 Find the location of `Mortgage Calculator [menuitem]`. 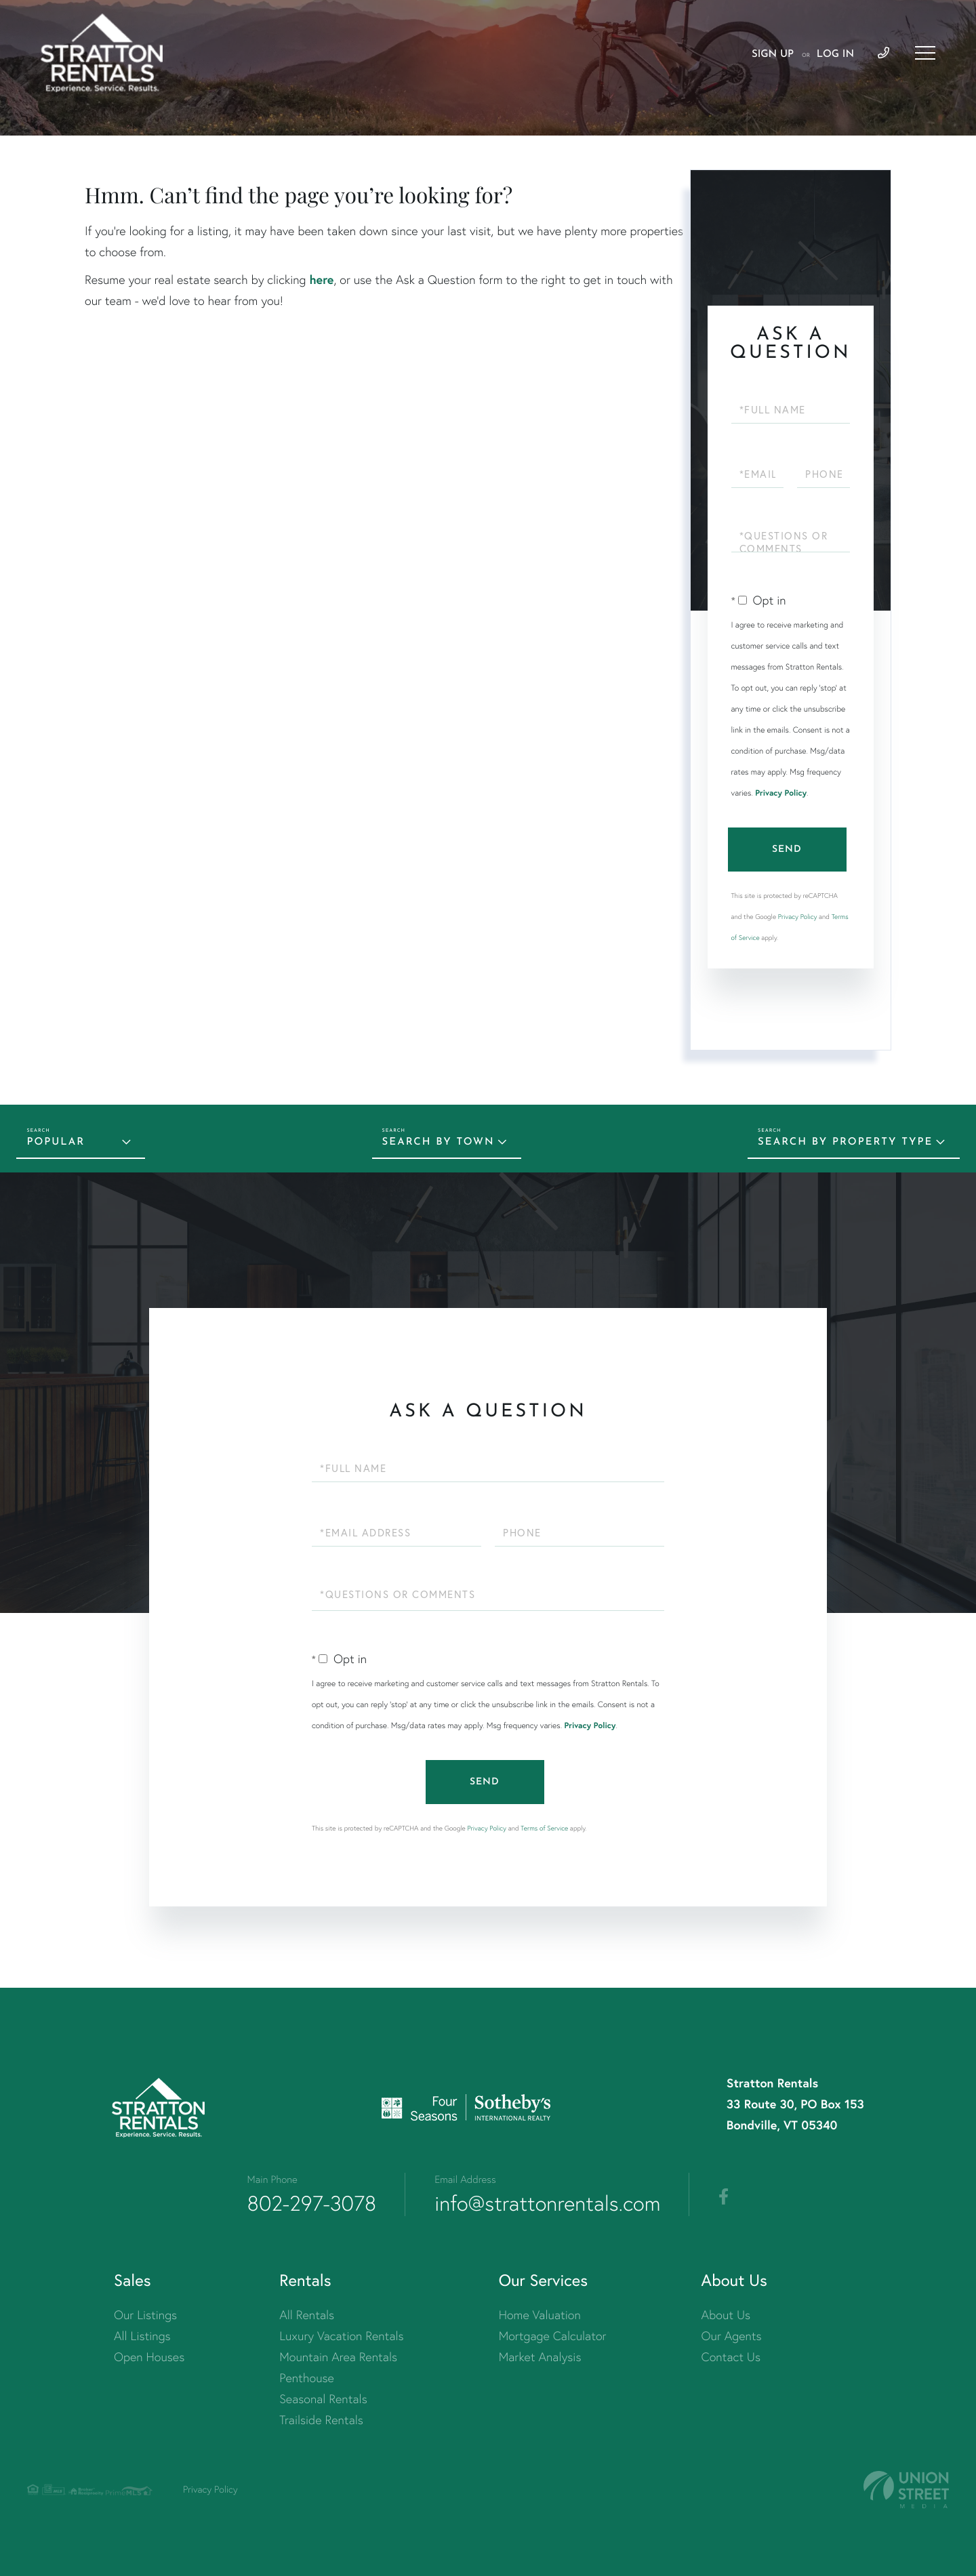

Mortgage Calculator [menuitem] is located at coordinates (553, 2336).